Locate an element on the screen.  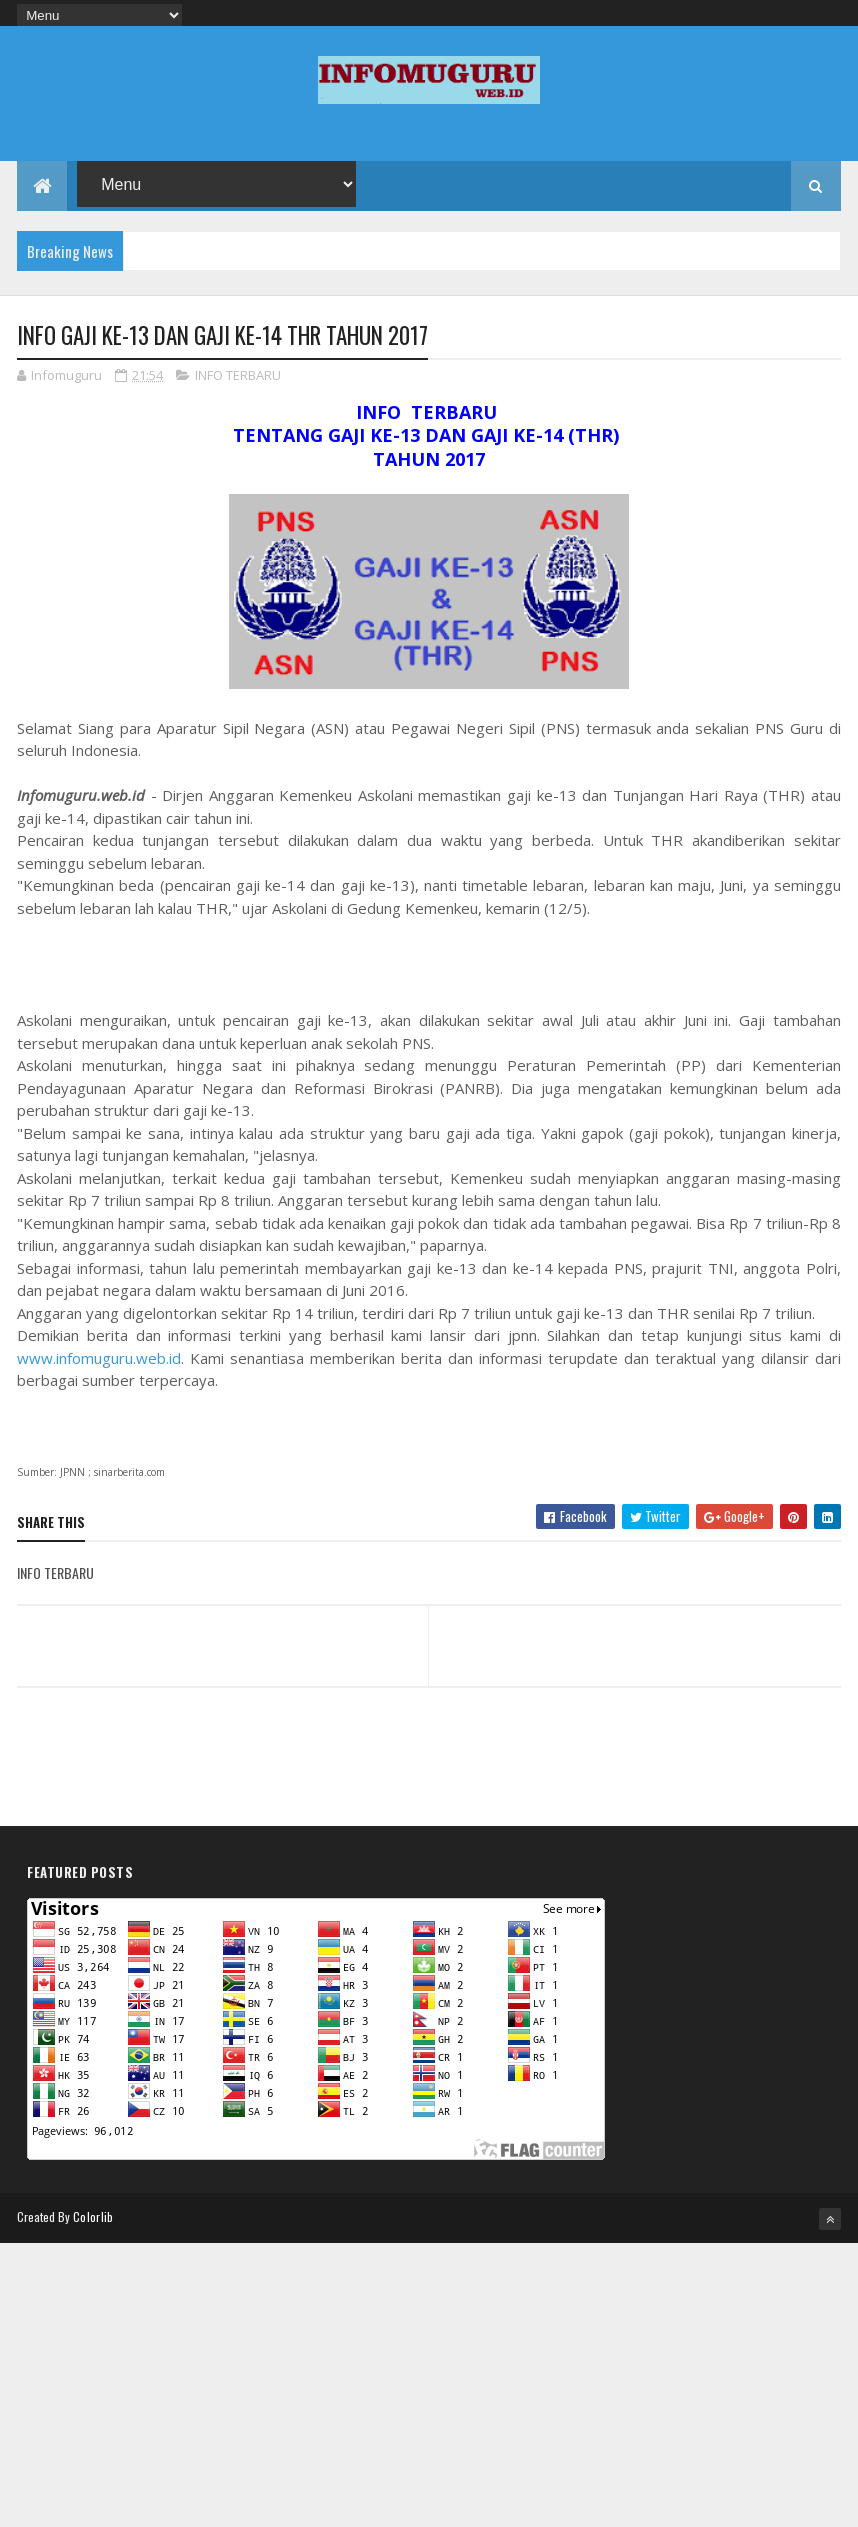
INFO TERBARU is located at coordinates (238, 375).